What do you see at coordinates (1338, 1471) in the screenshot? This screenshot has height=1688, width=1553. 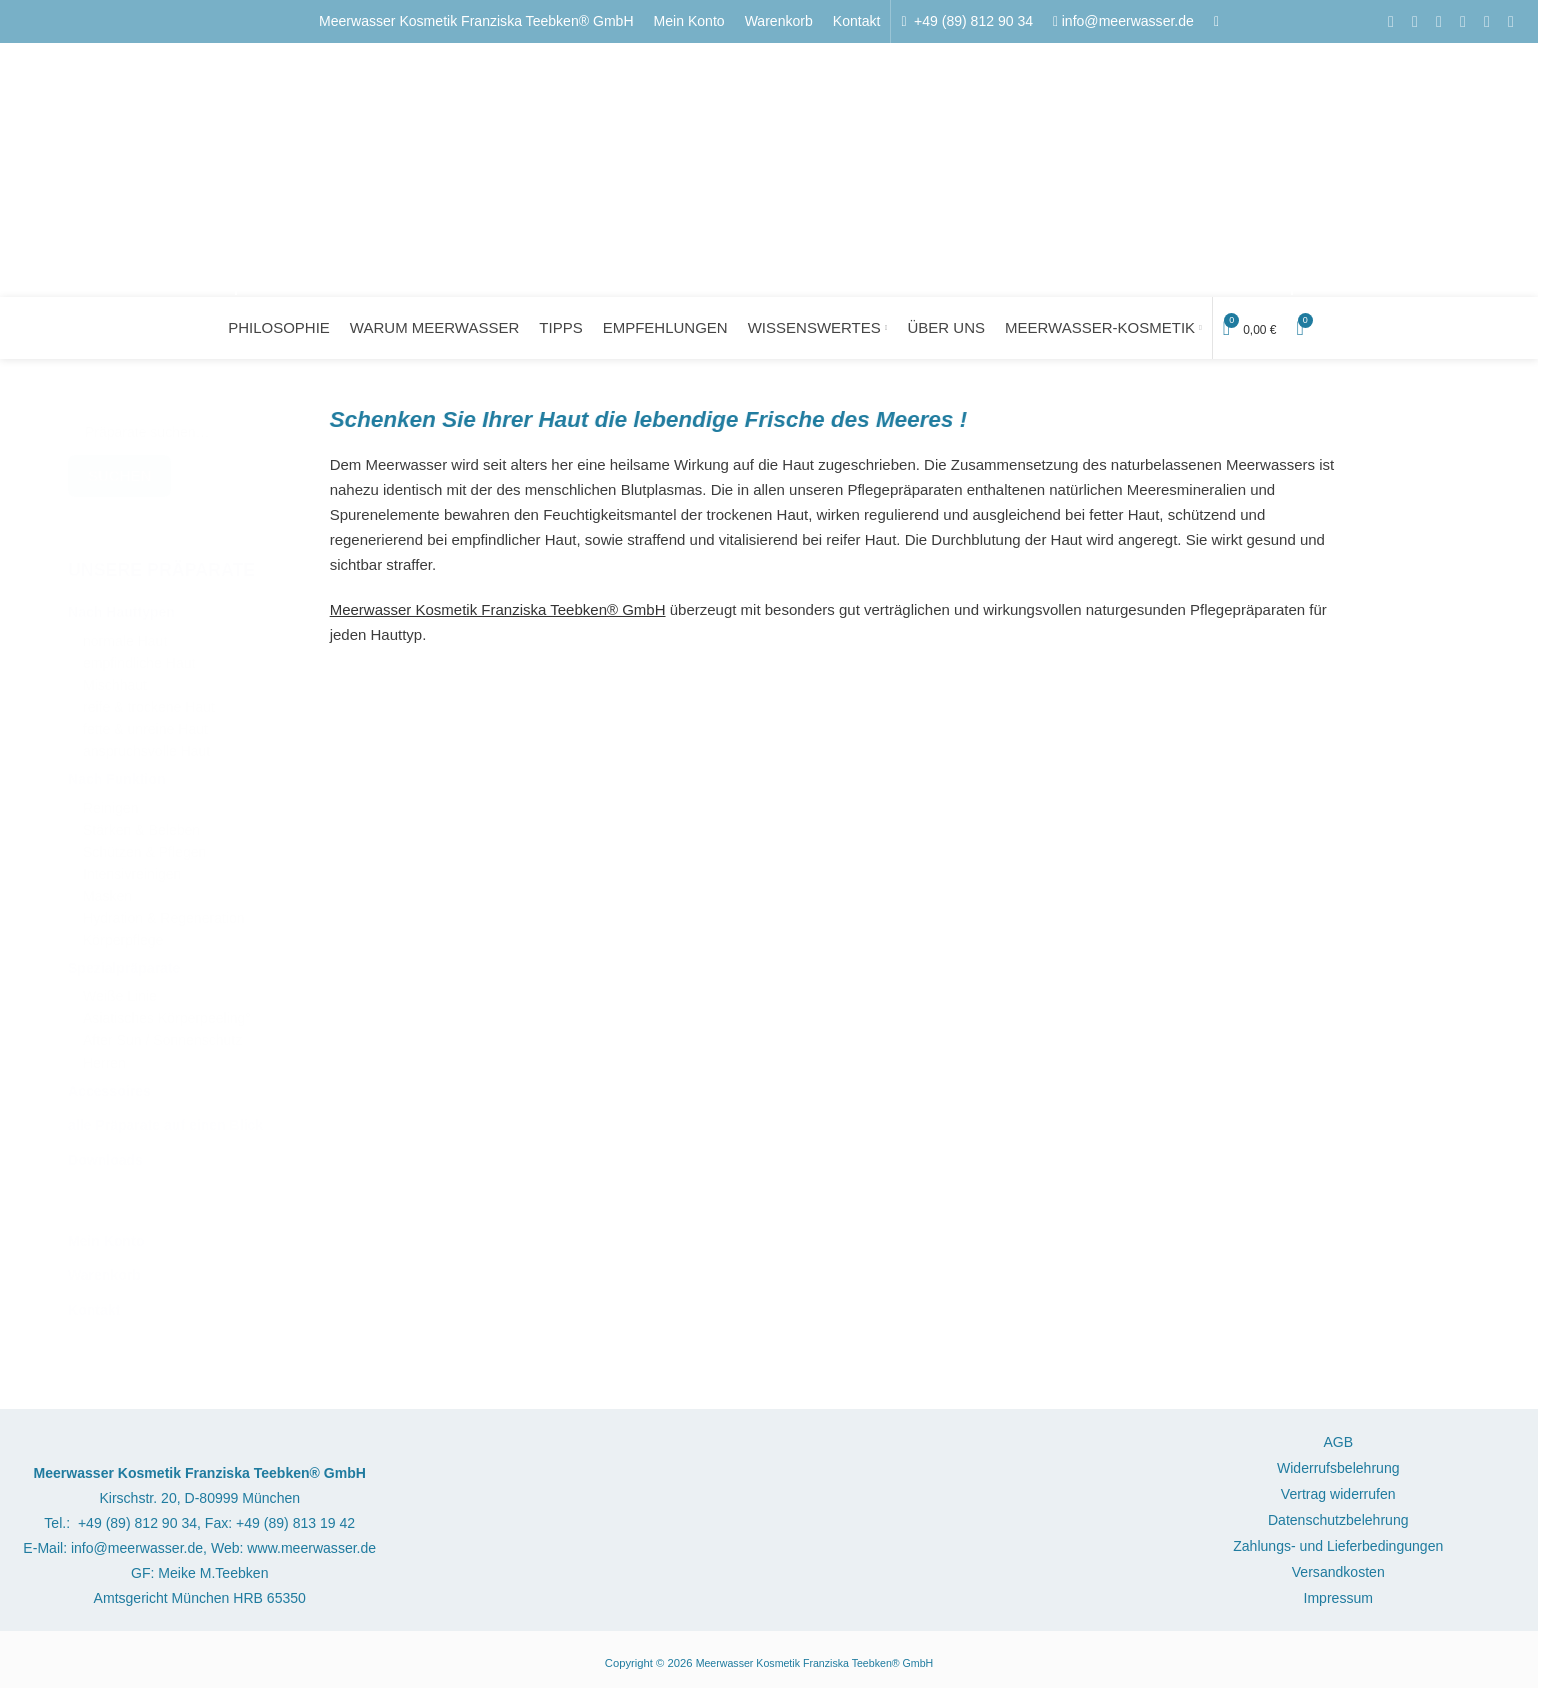 I see `Widerrufsbelehrung` at bounding box center [1338, 1471].